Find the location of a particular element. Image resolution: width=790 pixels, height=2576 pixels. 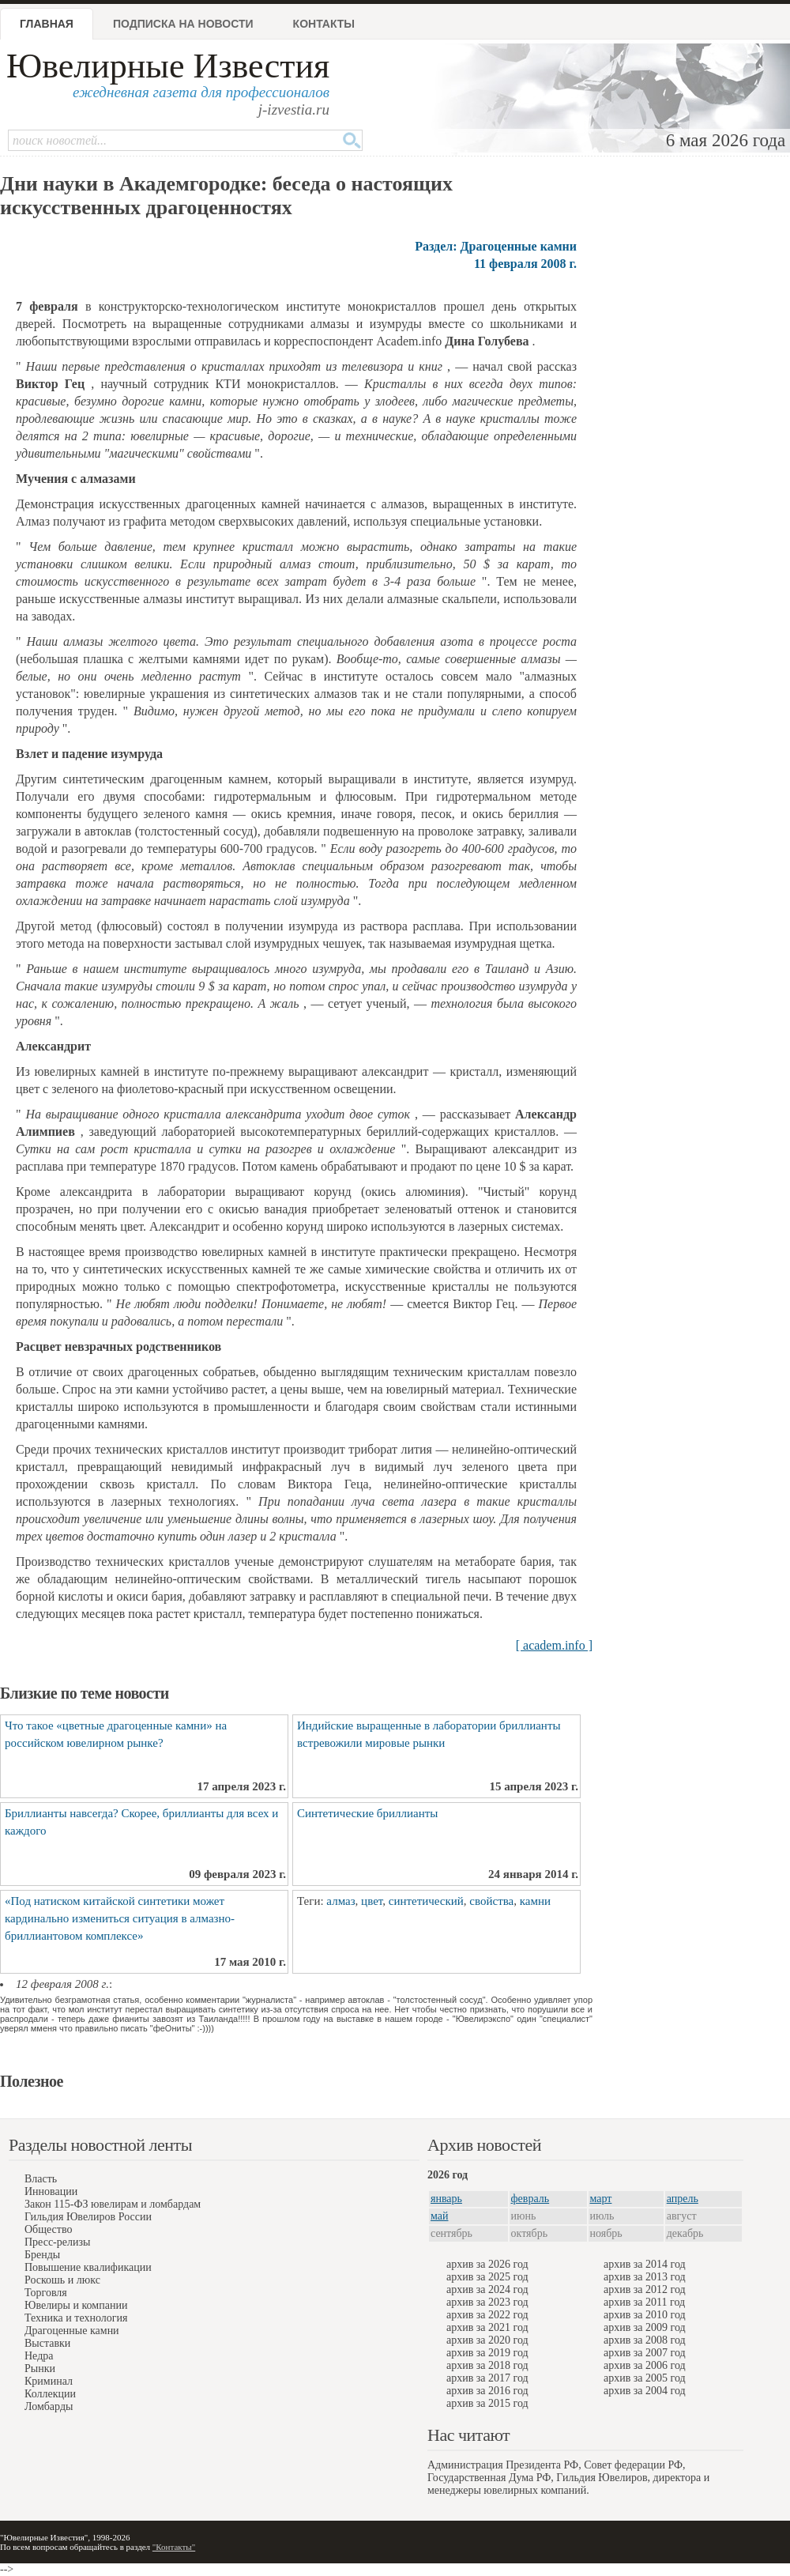

февраль is located at coordinates (530, 2198).